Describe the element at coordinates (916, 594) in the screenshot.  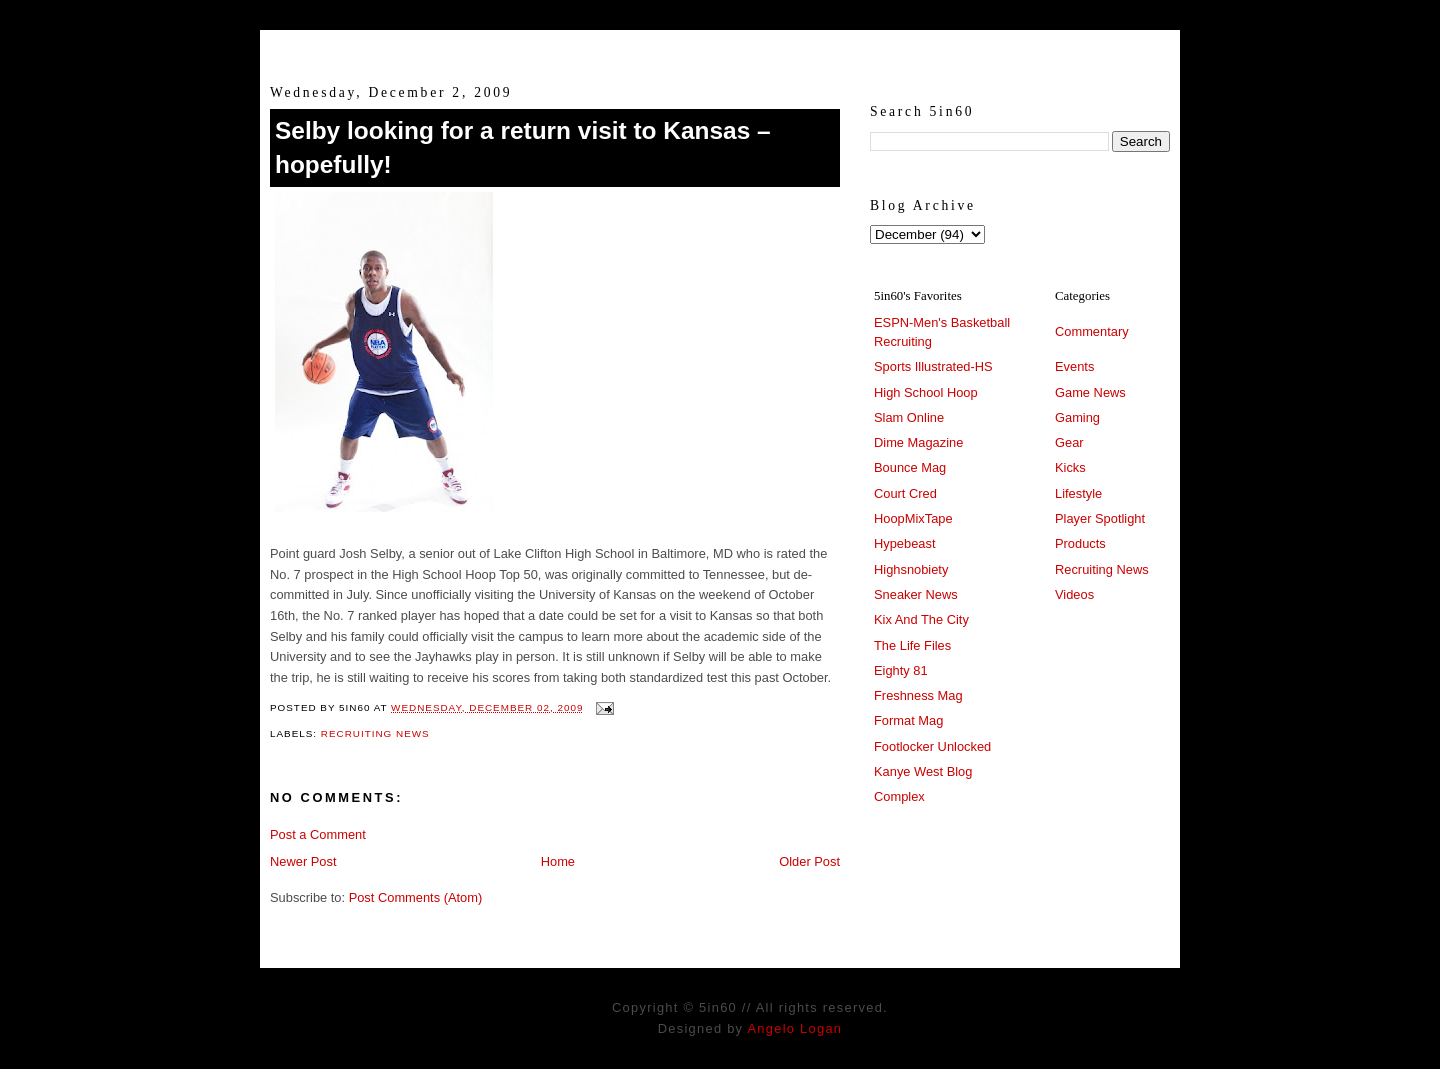
I see `Sneaker News` at that location.